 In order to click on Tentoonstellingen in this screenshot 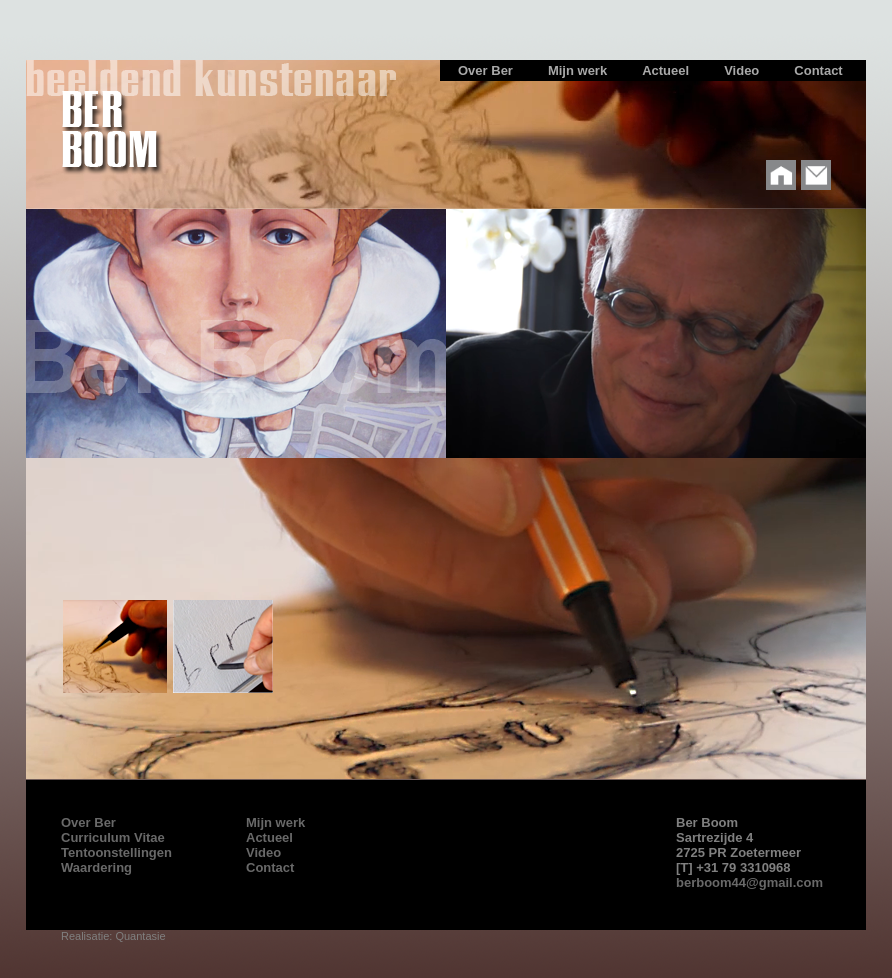, I will do `click(116, 852)`.